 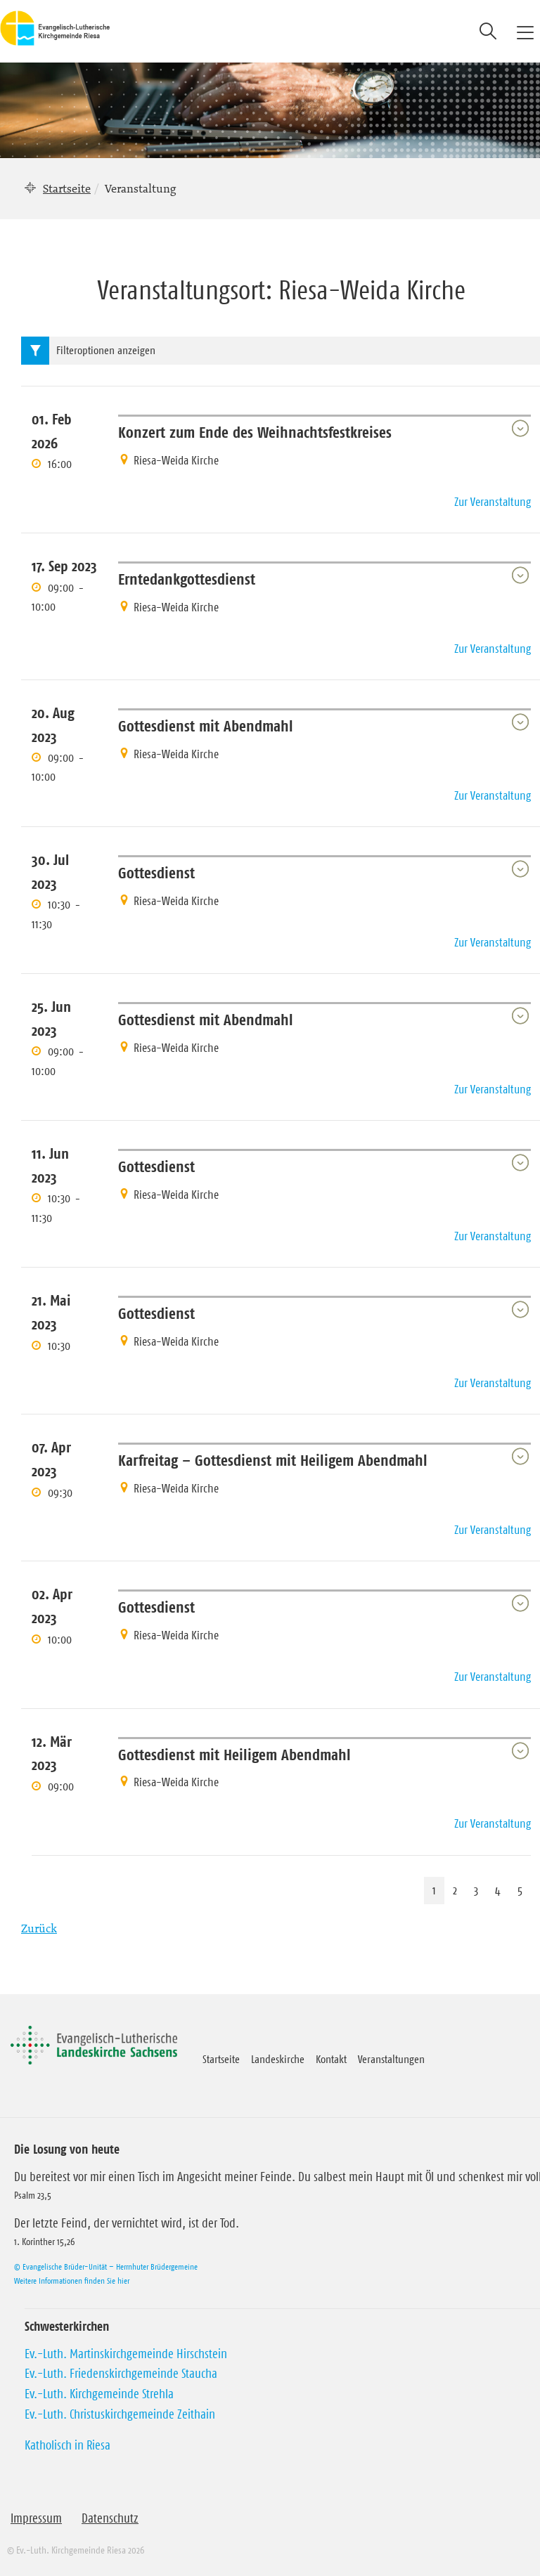 What do you see at coordinates (277, 2059) in the screenshot?
I see `Landeskirche` at bounding box center [277, 2059].